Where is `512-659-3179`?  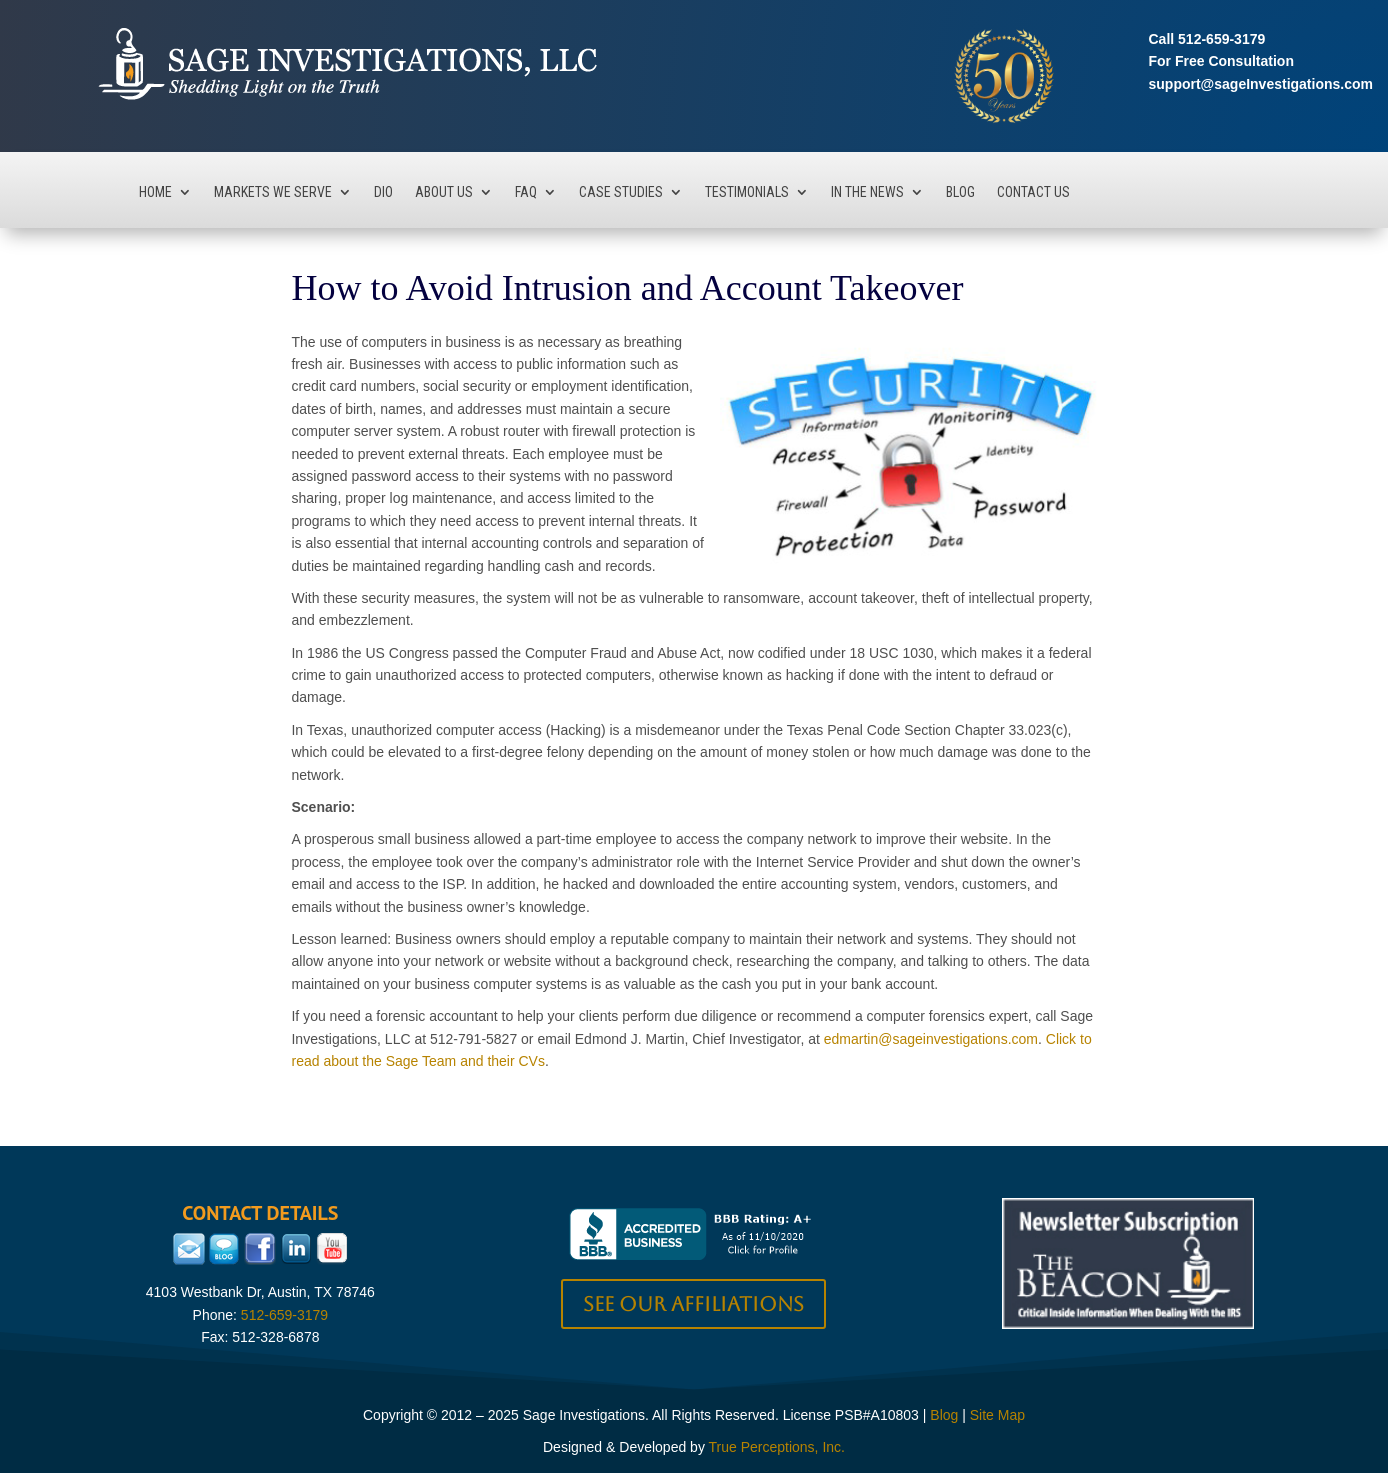 512-659-3179 is located at coordinates (1221, 39).